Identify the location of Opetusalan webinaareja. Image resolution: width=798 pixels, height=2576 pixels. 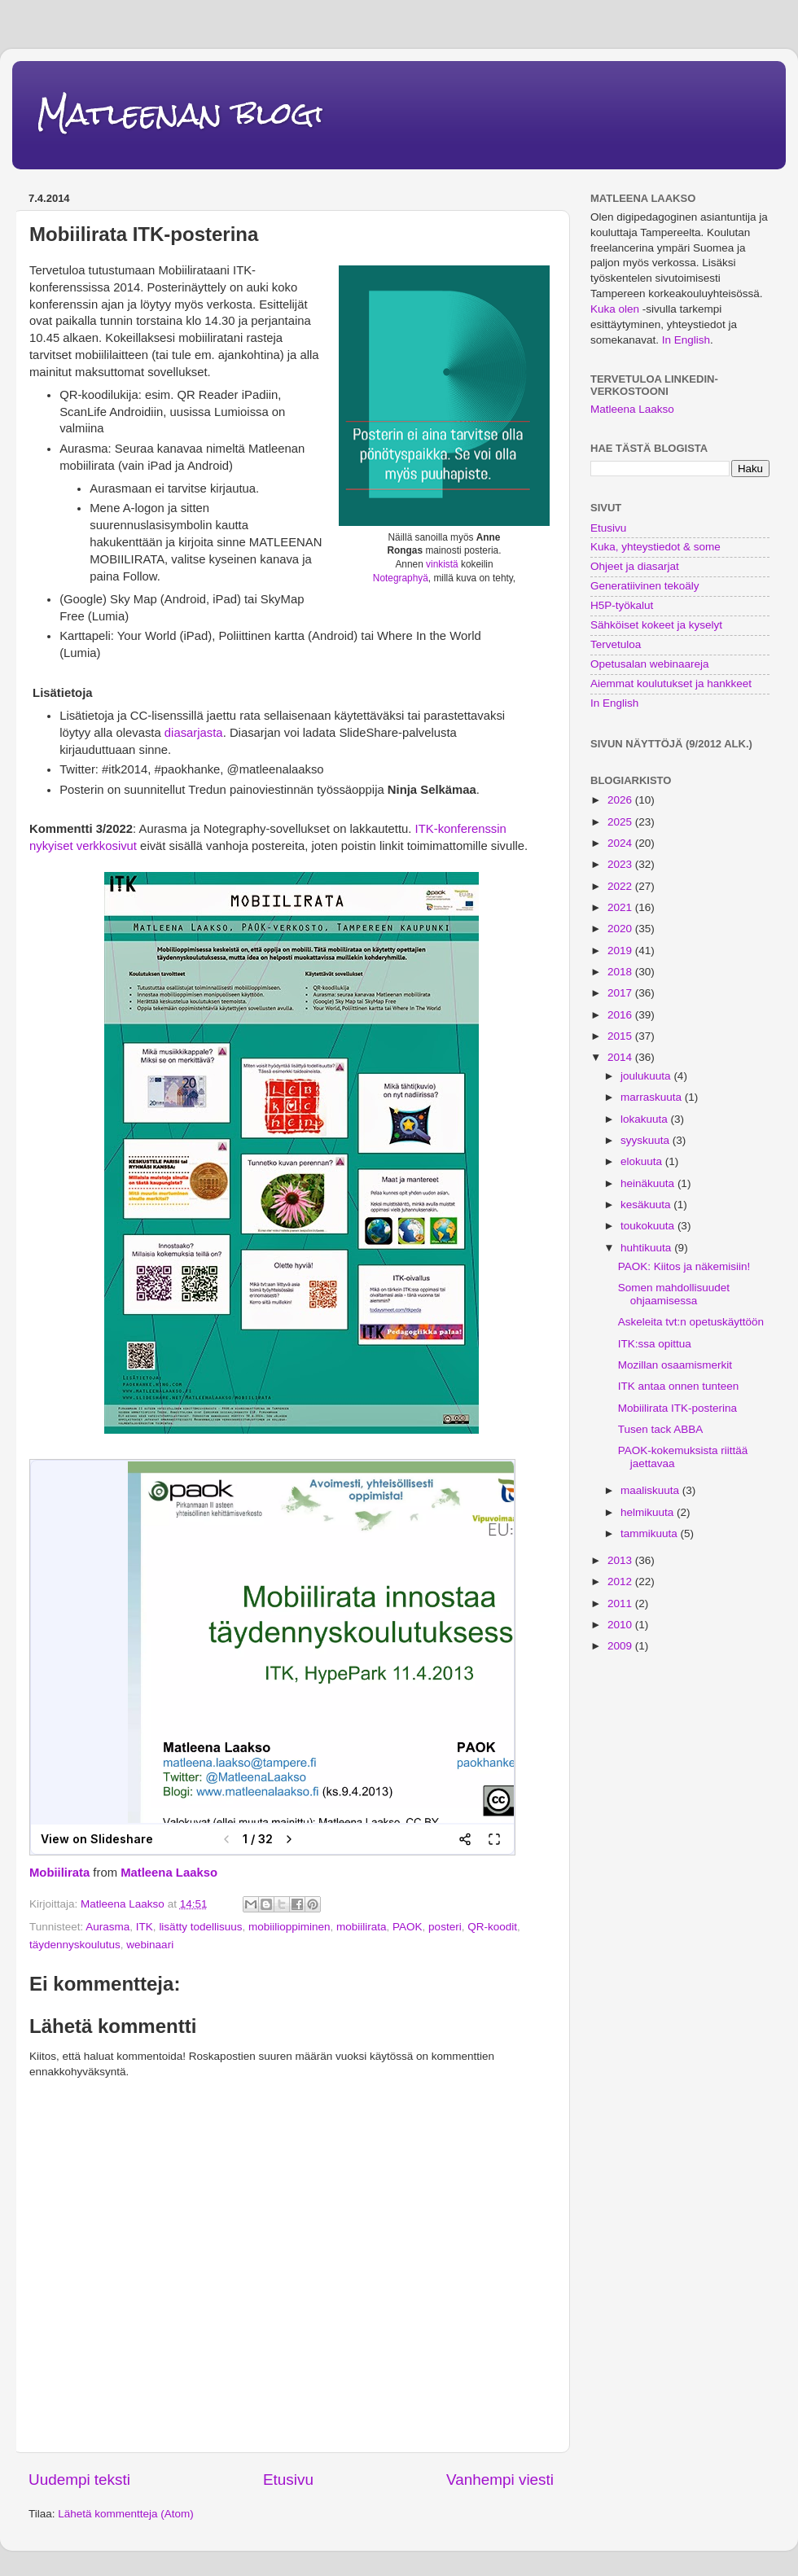
(649, 664).